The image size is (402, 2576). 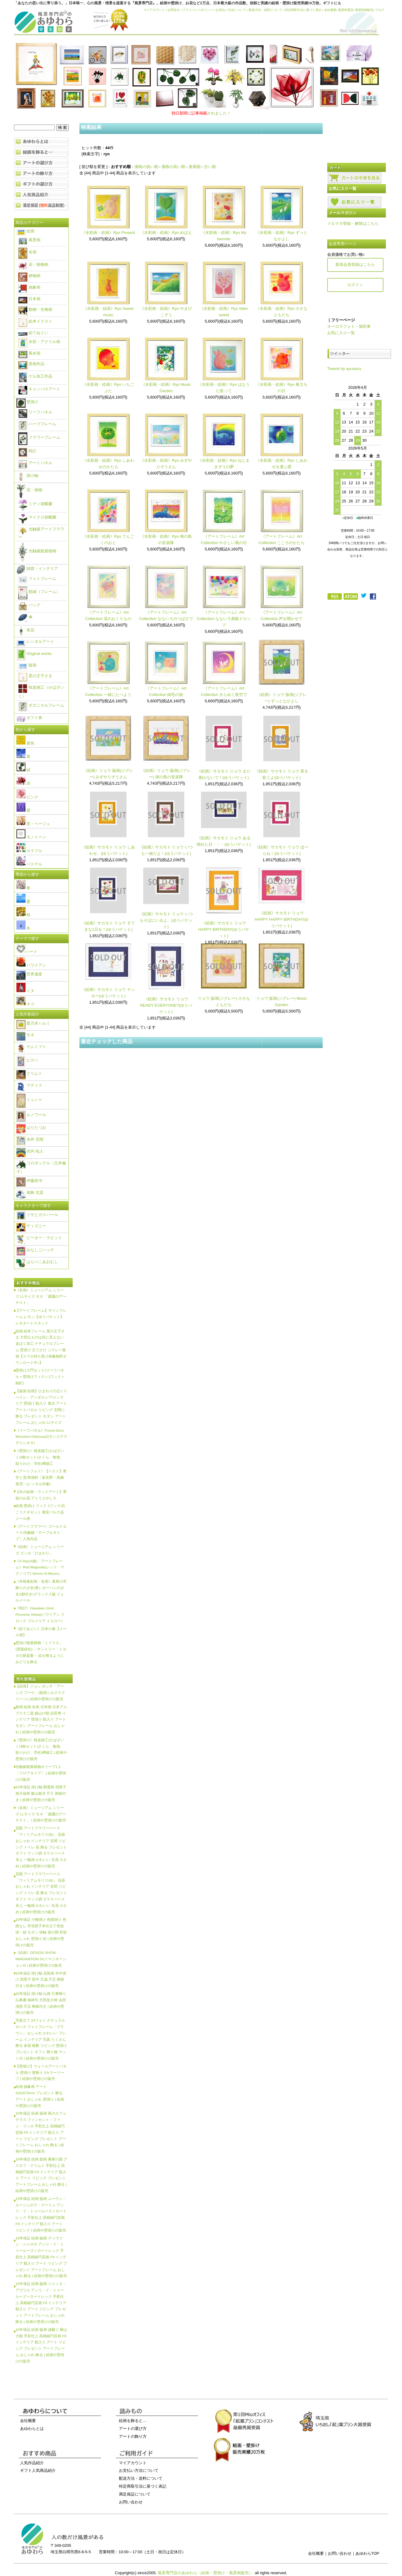 I want to click on ピーター・ラビット, so click(x=39, y=1237).